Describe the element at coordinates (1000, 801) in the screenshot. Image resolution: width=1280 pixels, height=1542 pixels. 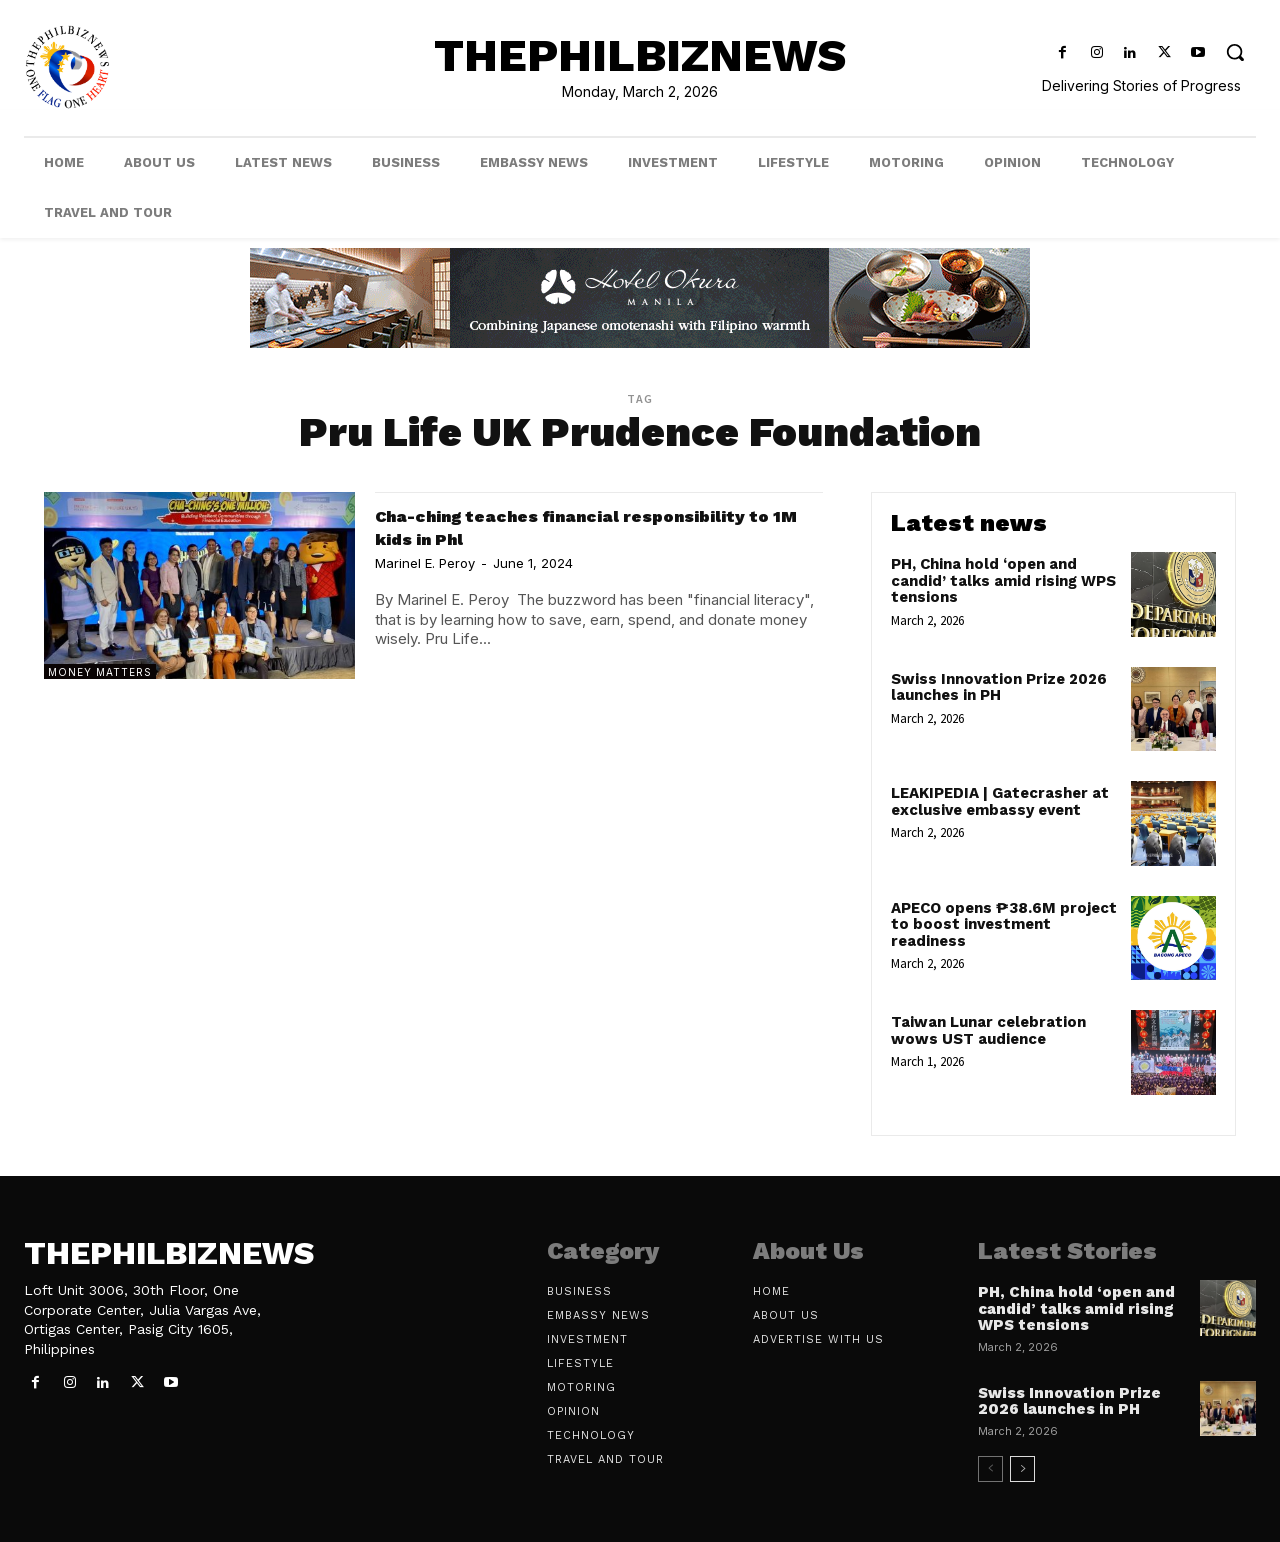
I see `LEAKIPEDIA | Gatecrasher at exclusive embassy event` at that location.